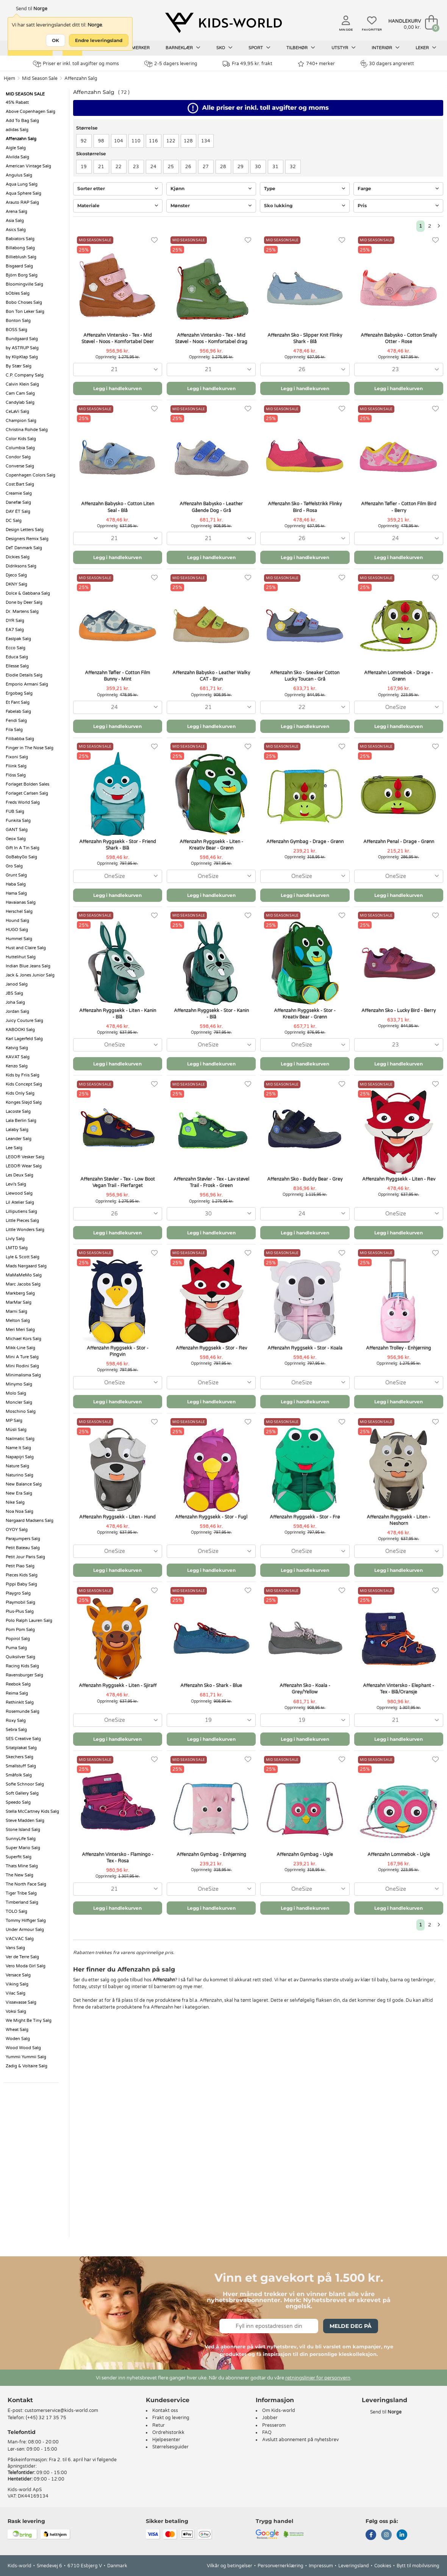 This screenshot has height=2576, width=447. I want to click on Hound Salg, so click(17, 920).